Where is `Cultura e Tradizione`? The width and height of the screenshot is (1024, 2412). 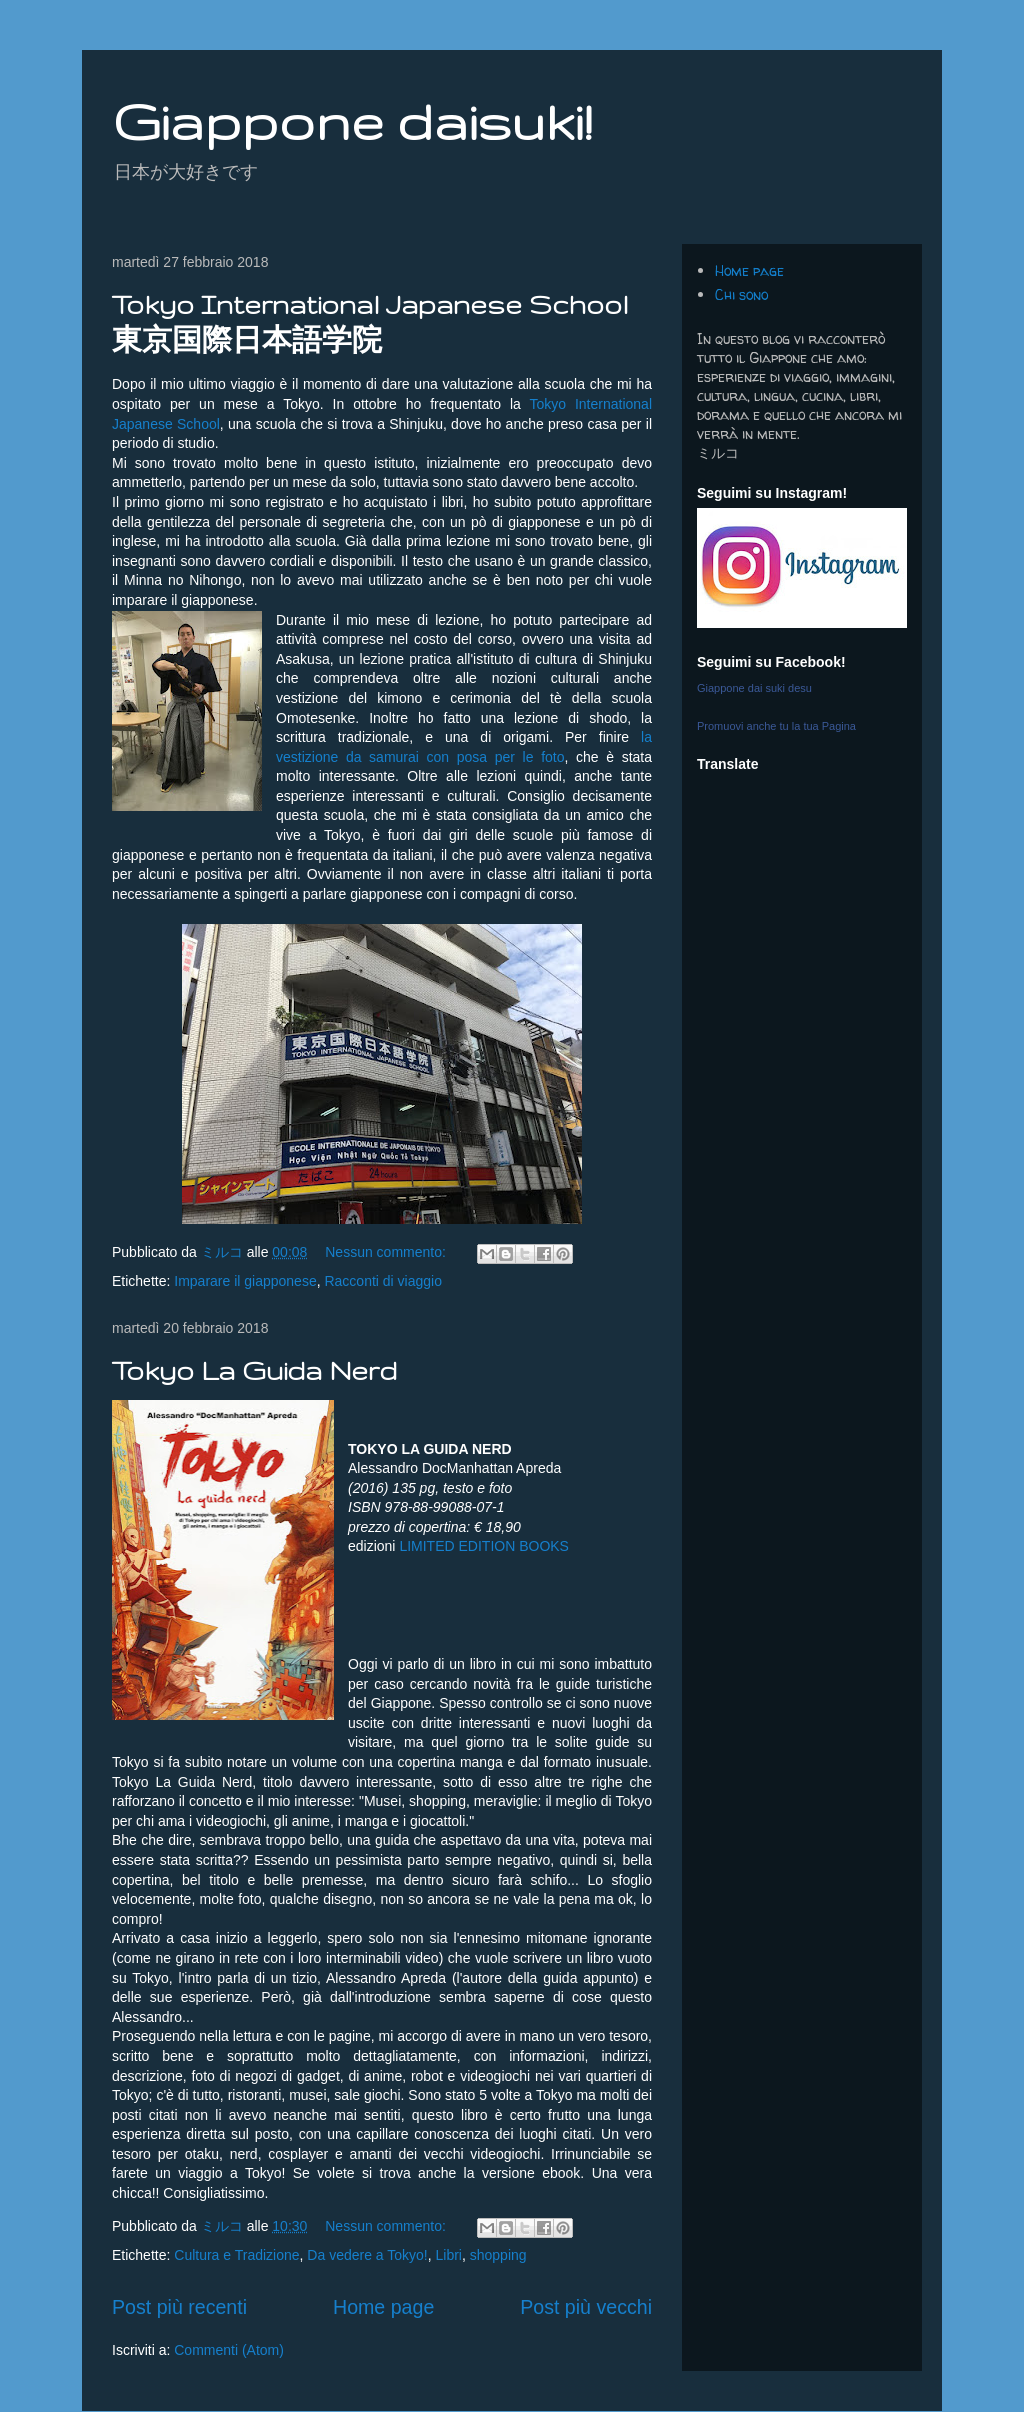
Cultura e Tradizione is located at coordinates (236, 2255).